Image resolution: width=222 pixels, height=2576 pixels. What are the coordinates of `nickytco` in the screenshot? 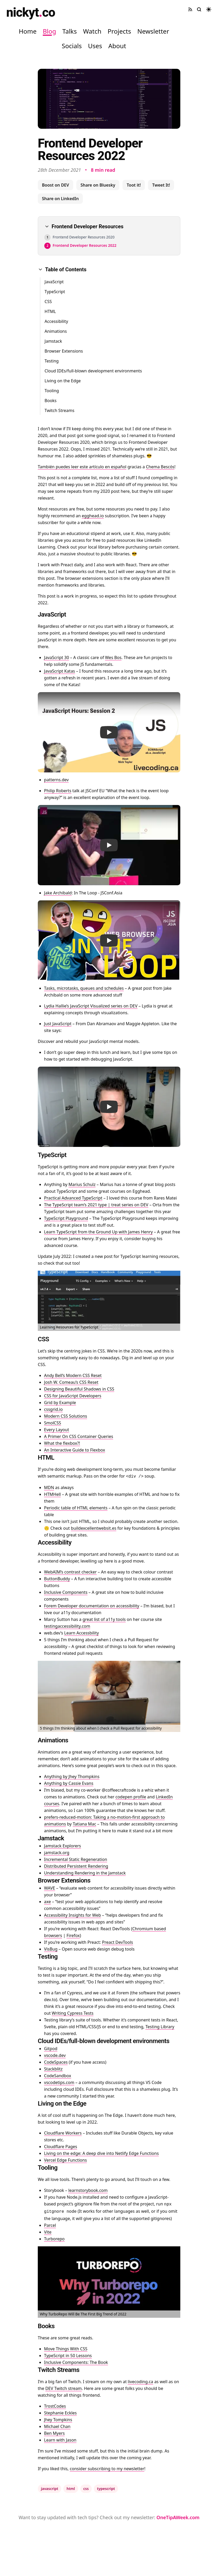 It's located at (30, 12).